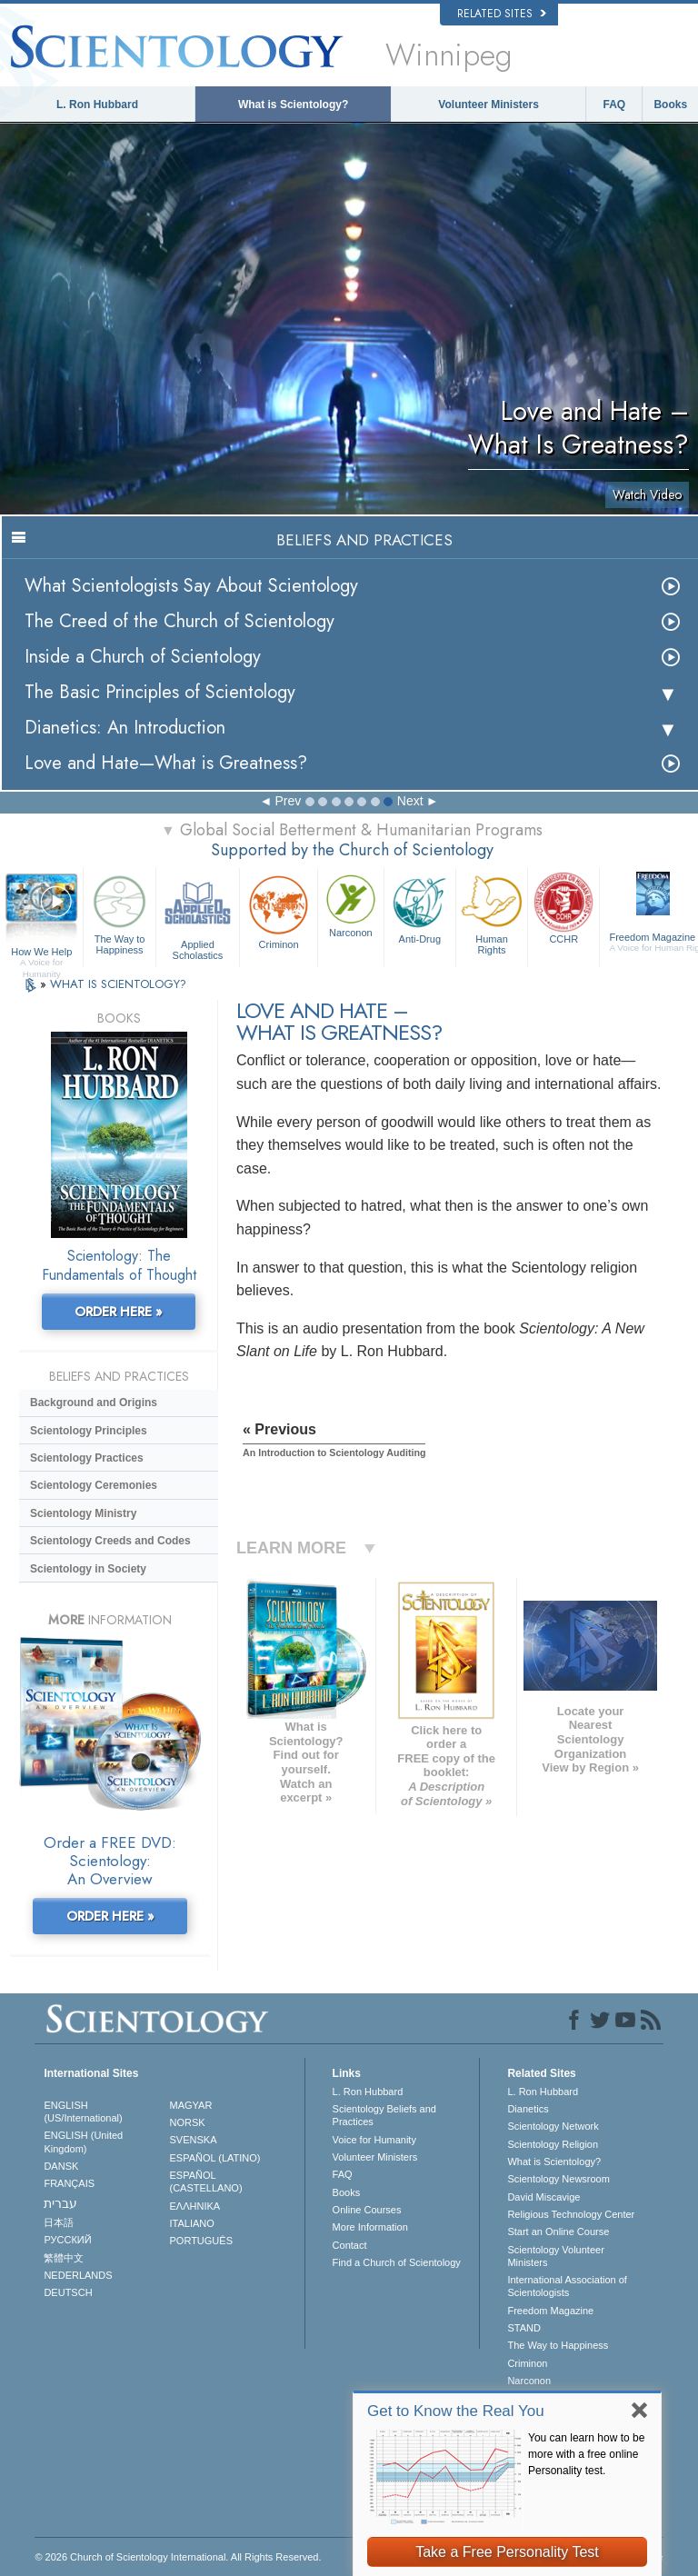 The height and width of the screenshot is (2576, 698). I want to click on Anti-Drug, so click(420, 907).